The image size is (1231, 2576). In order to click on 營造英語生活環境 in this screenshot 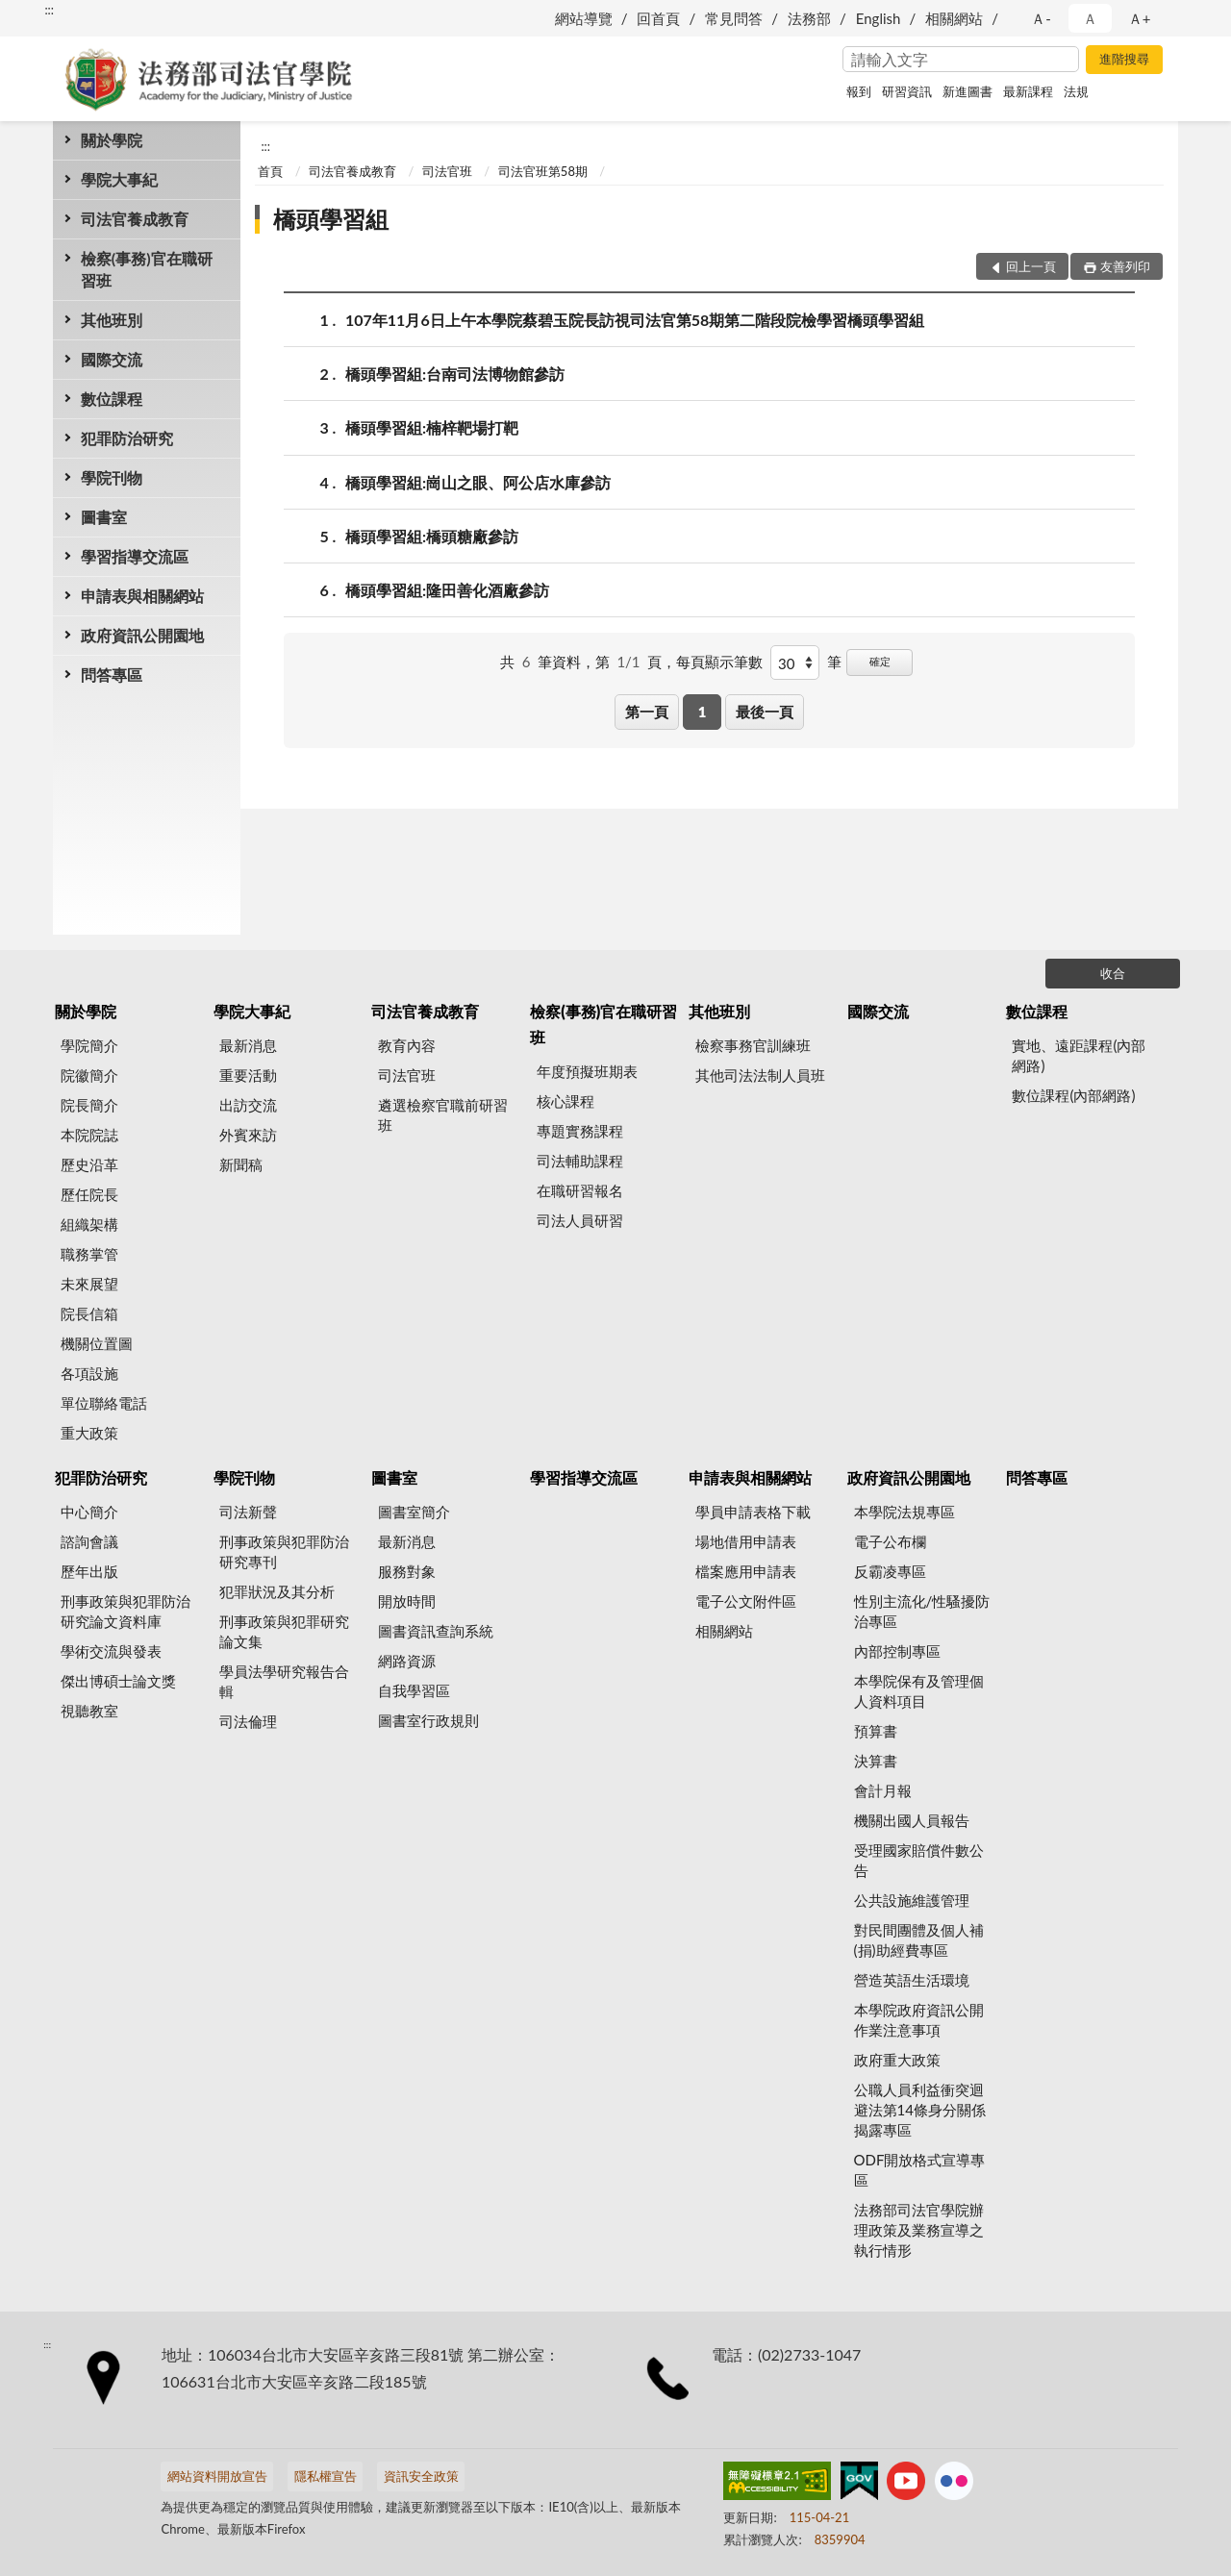, I will do `click(911, 1979)`.